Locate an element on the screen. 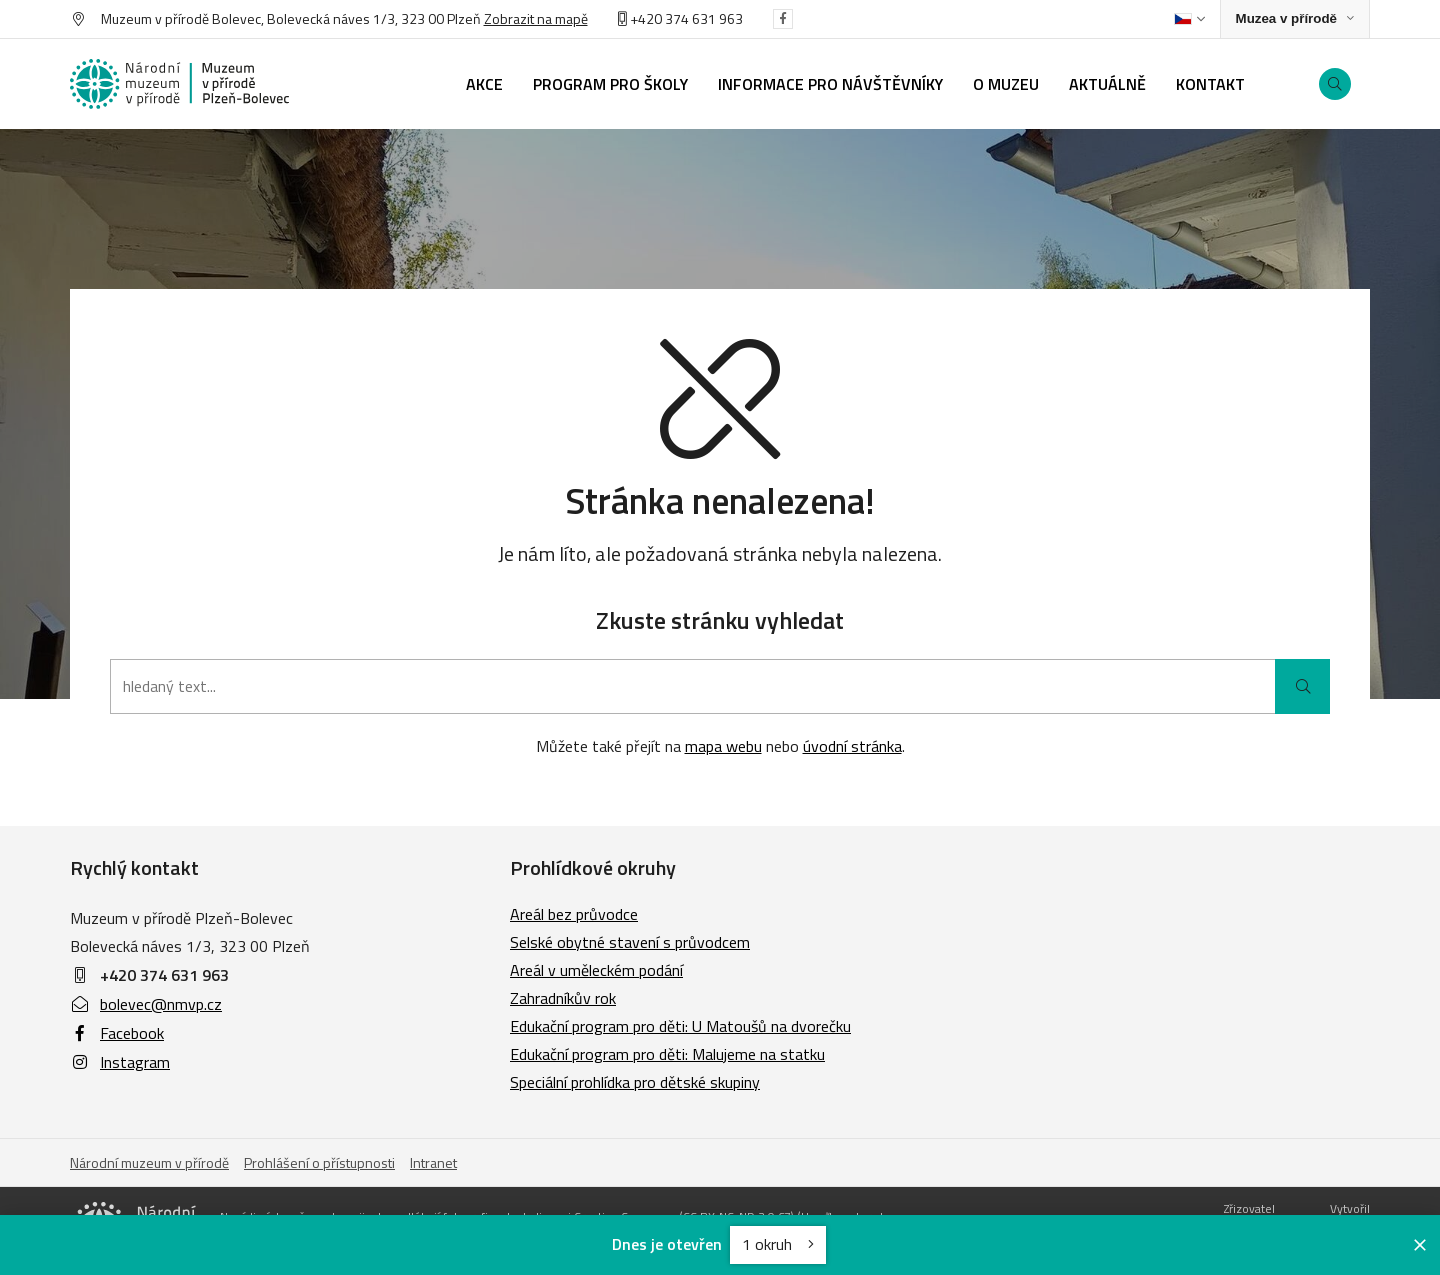  úvodní stránka is located at coordinates (852, 746).